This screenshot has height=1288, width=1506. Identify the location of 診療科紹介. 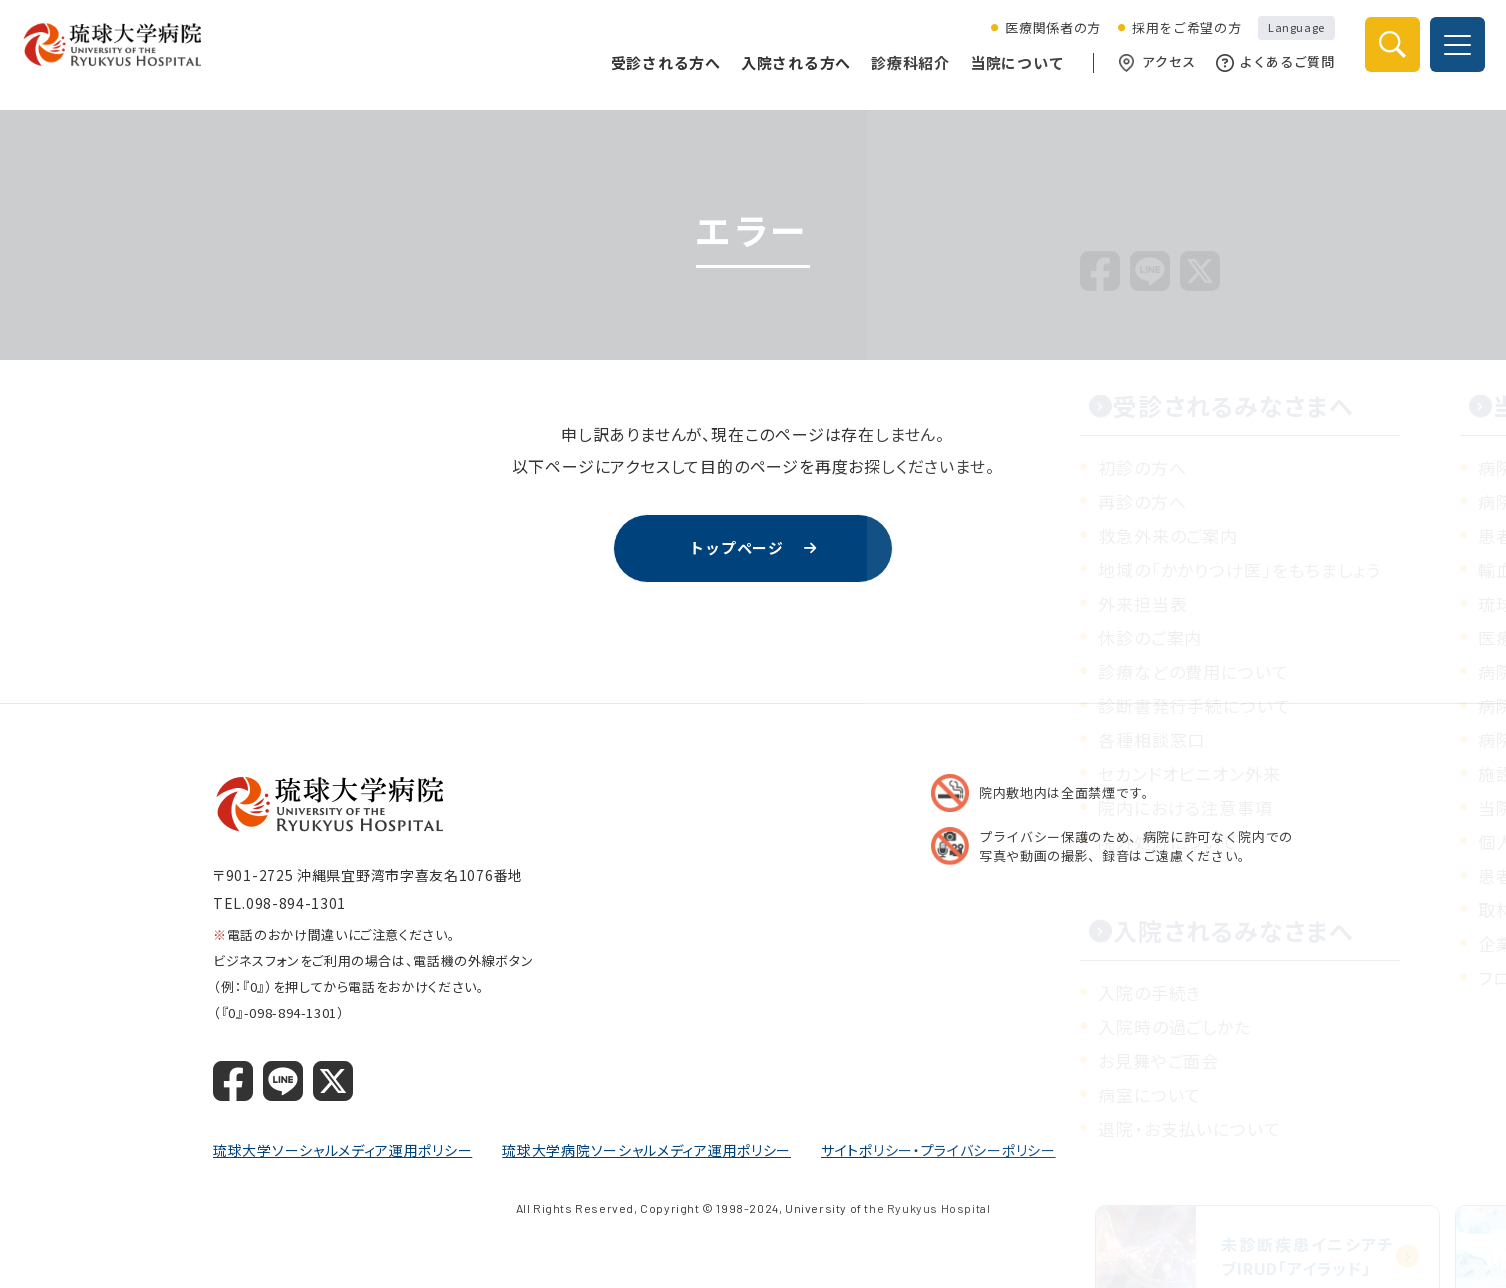
(902, 72).